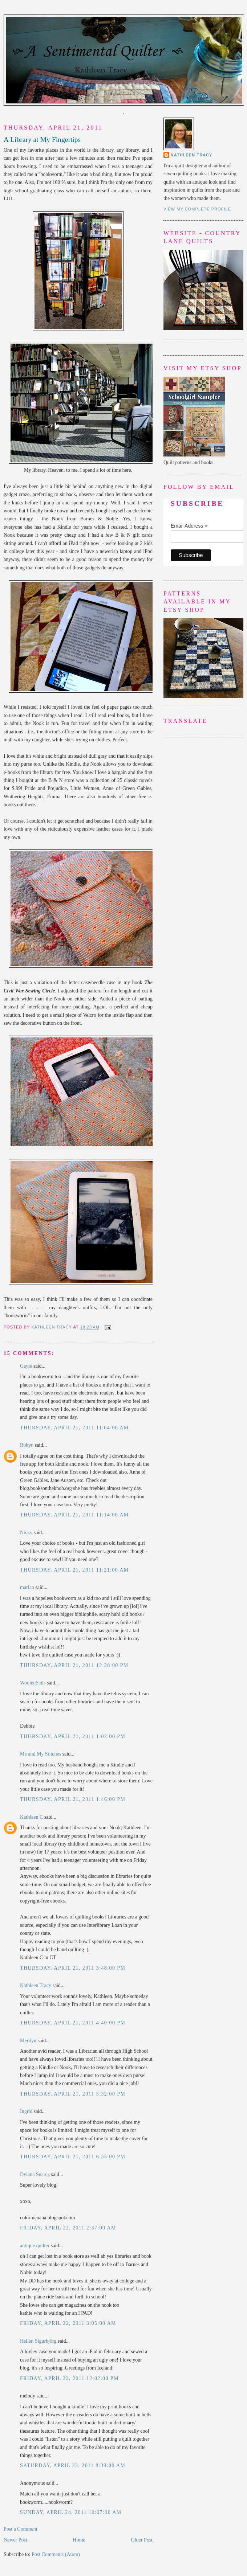 Image resolution: width=247 pixels, height=2576 pixels. What do you see at coordinates (28, 2040) in the screenshot?
I see `Merilyn` at bounding box center [28, 2040].